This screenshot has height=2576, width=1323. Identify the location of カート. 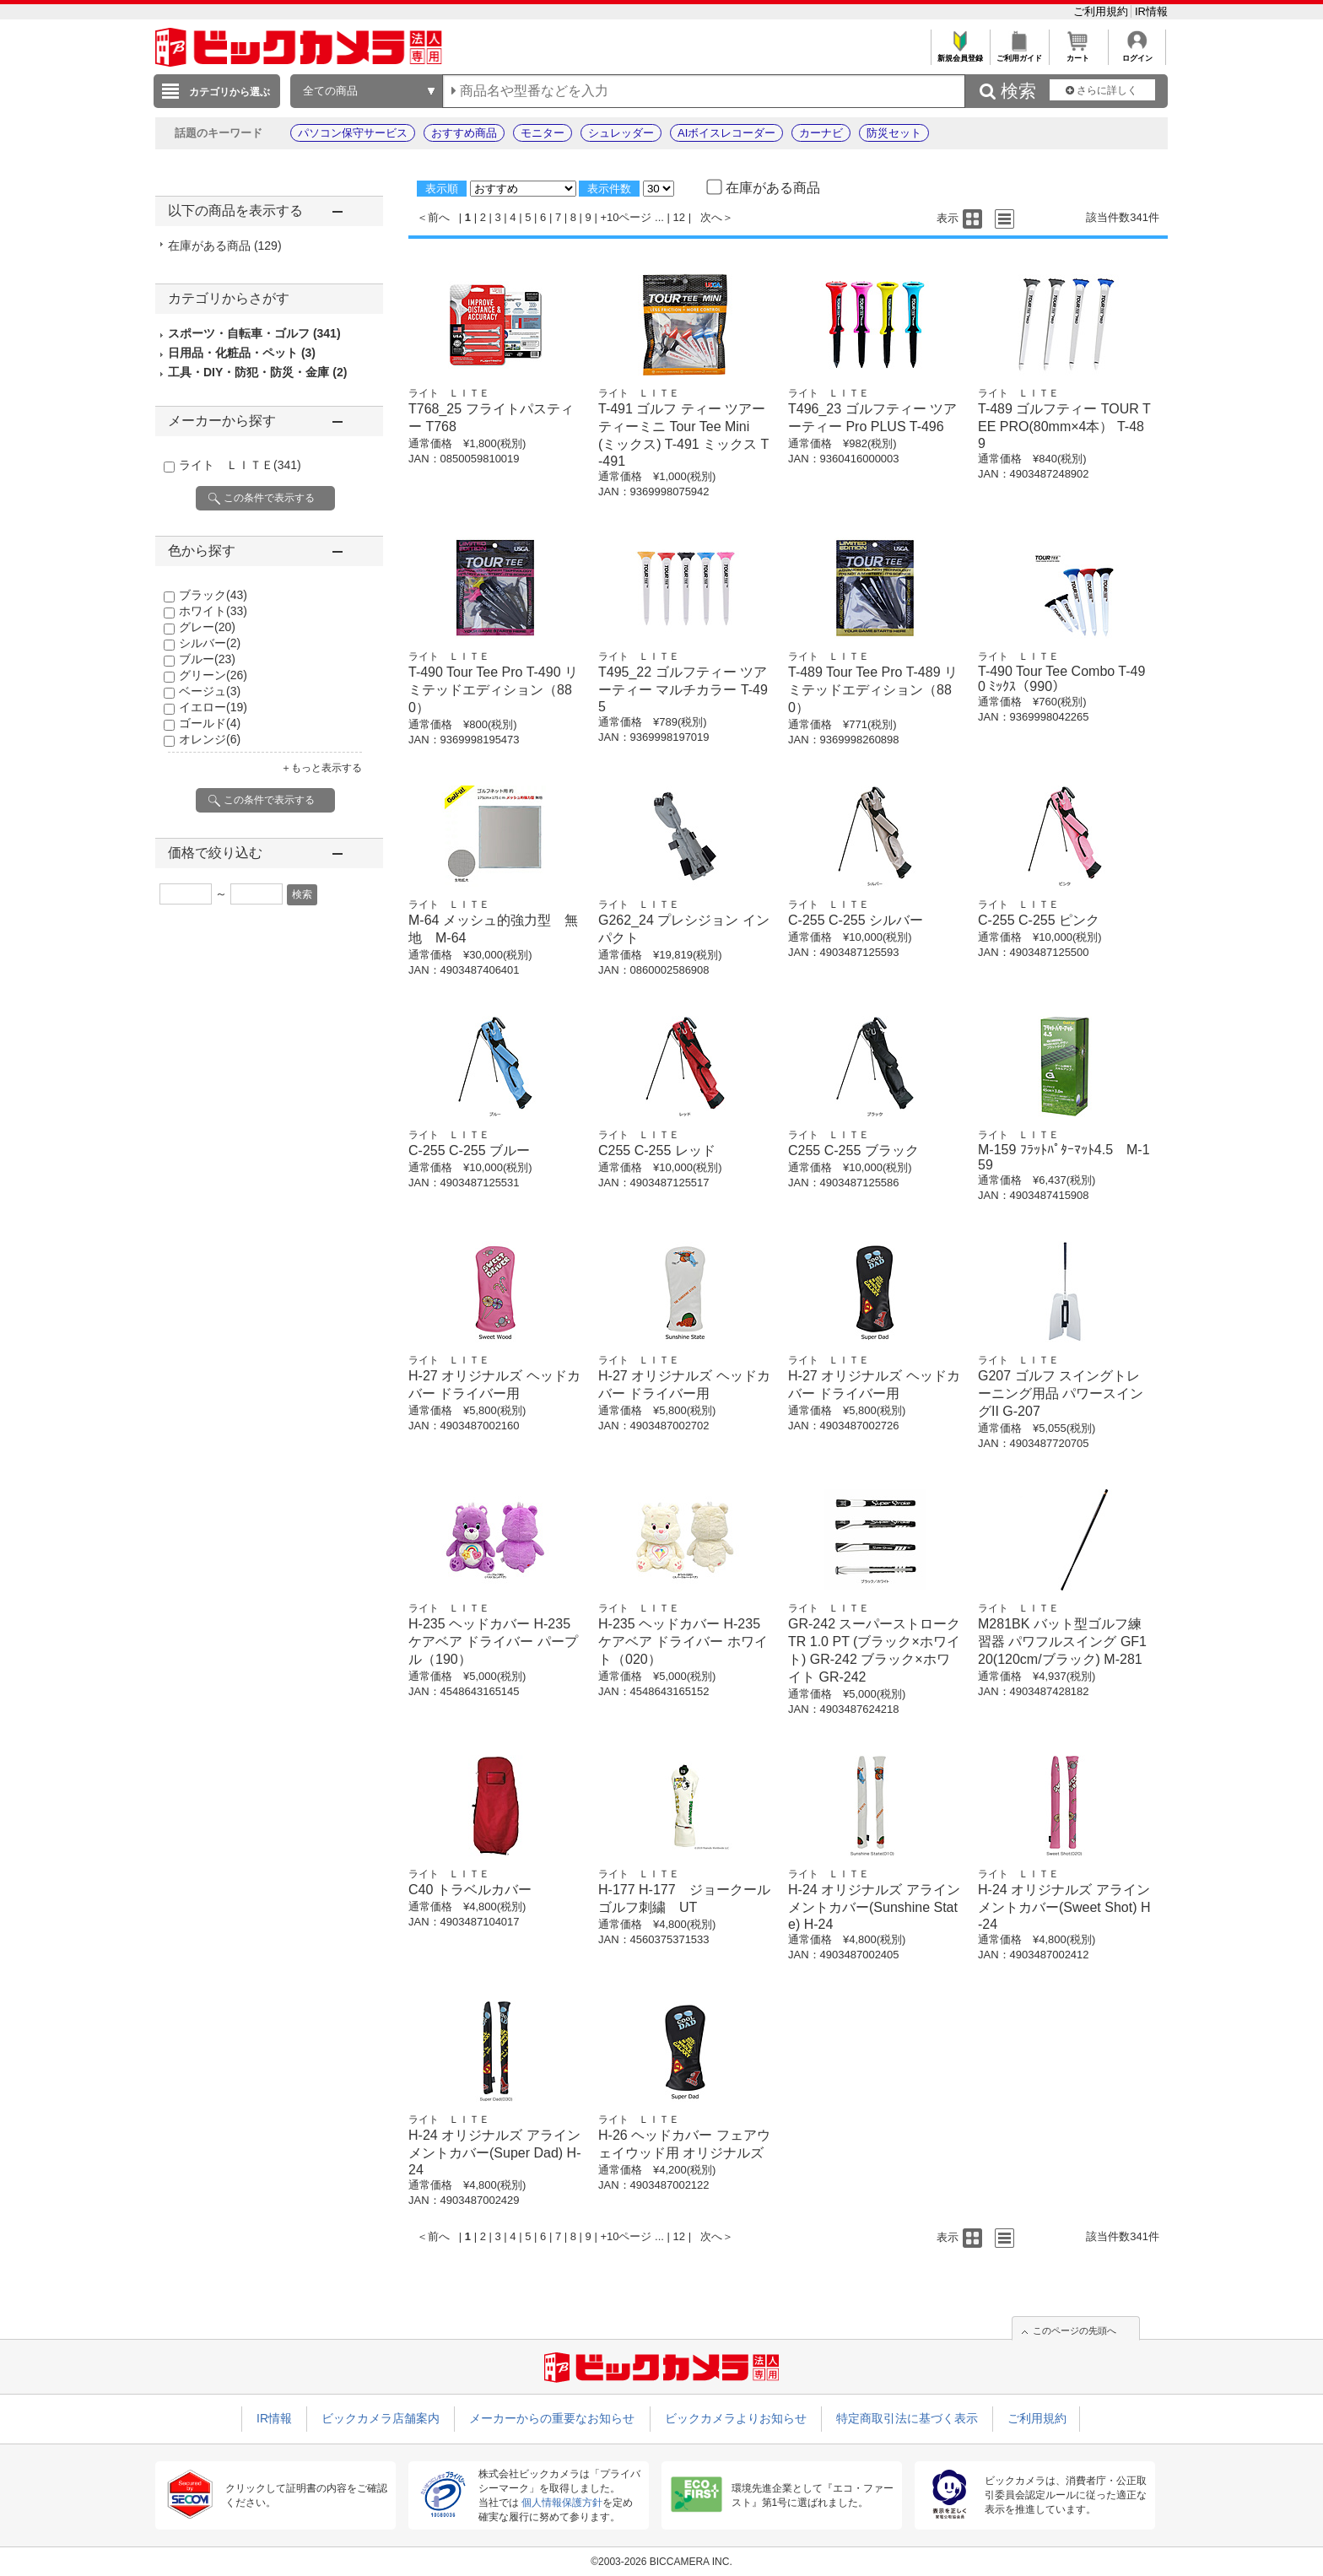
(1077, 53).